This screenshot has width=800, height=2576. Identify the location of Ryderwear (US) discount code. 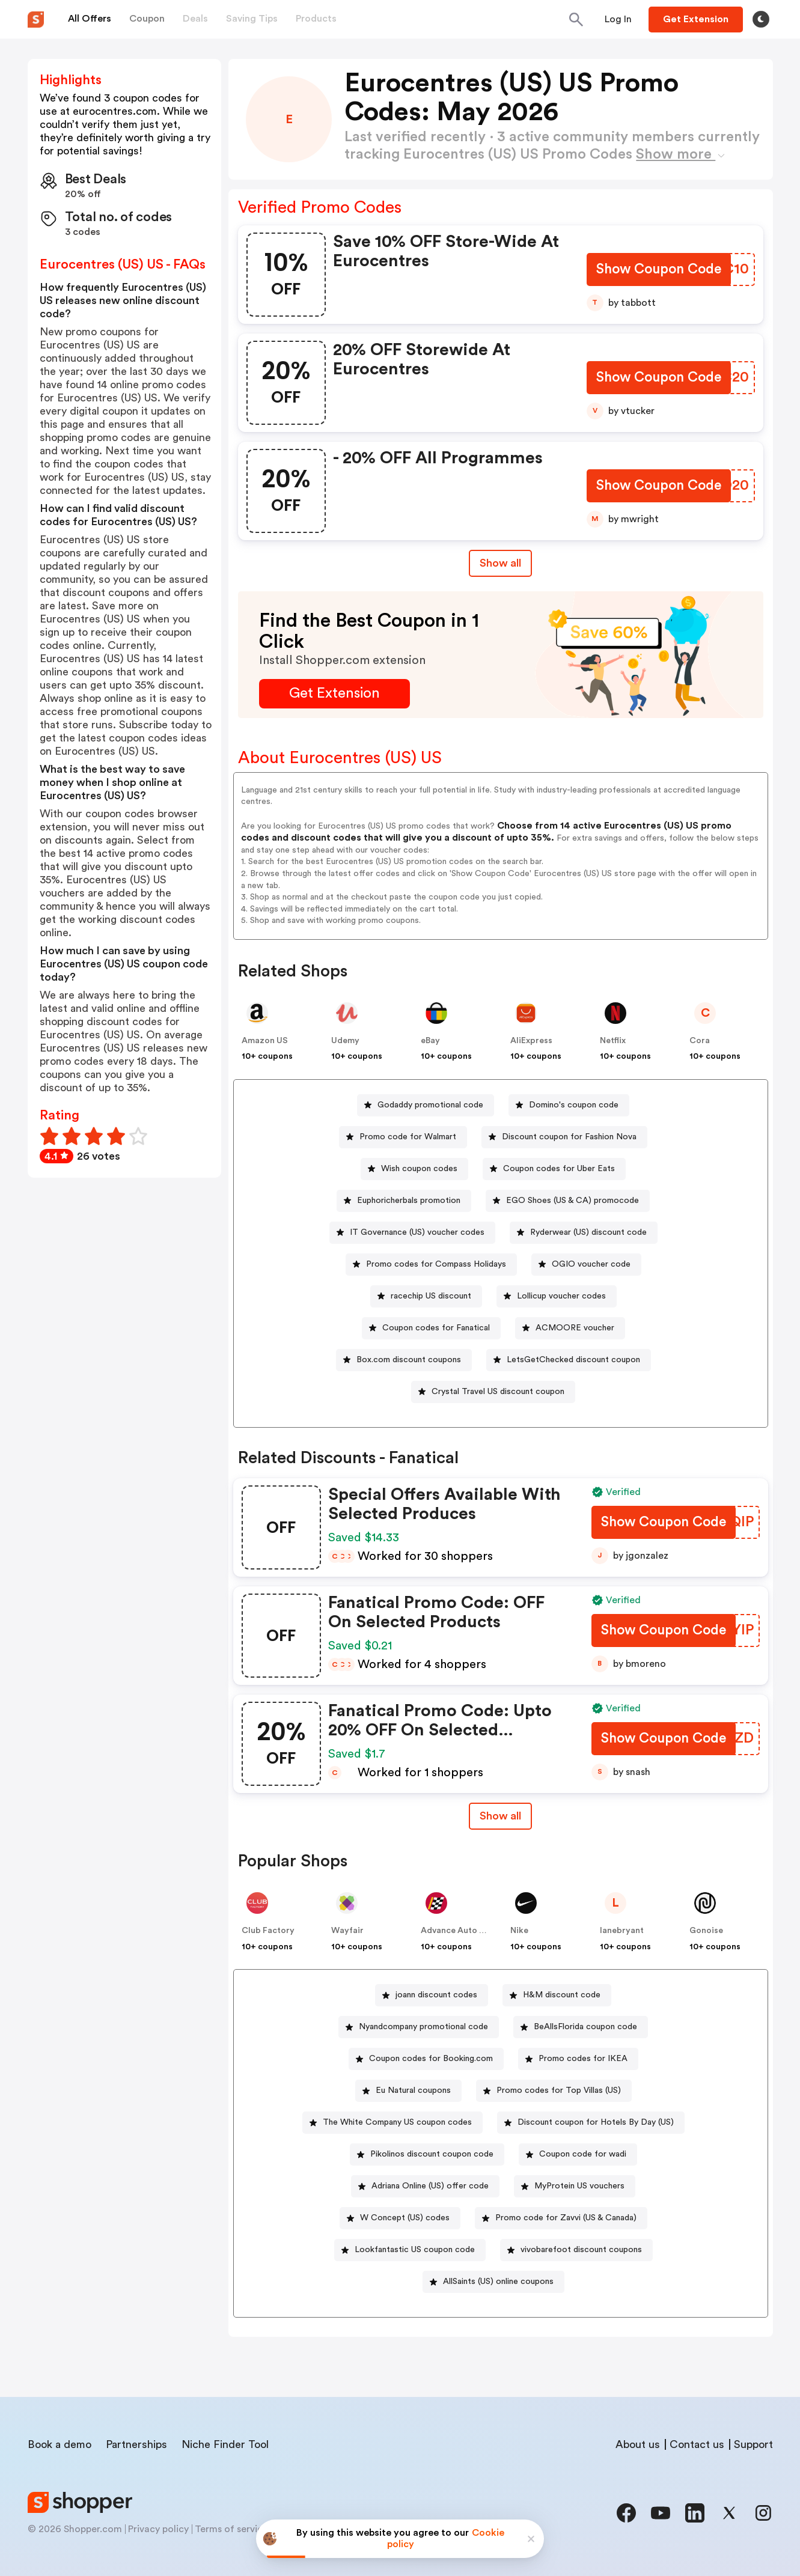
(588, 1232).